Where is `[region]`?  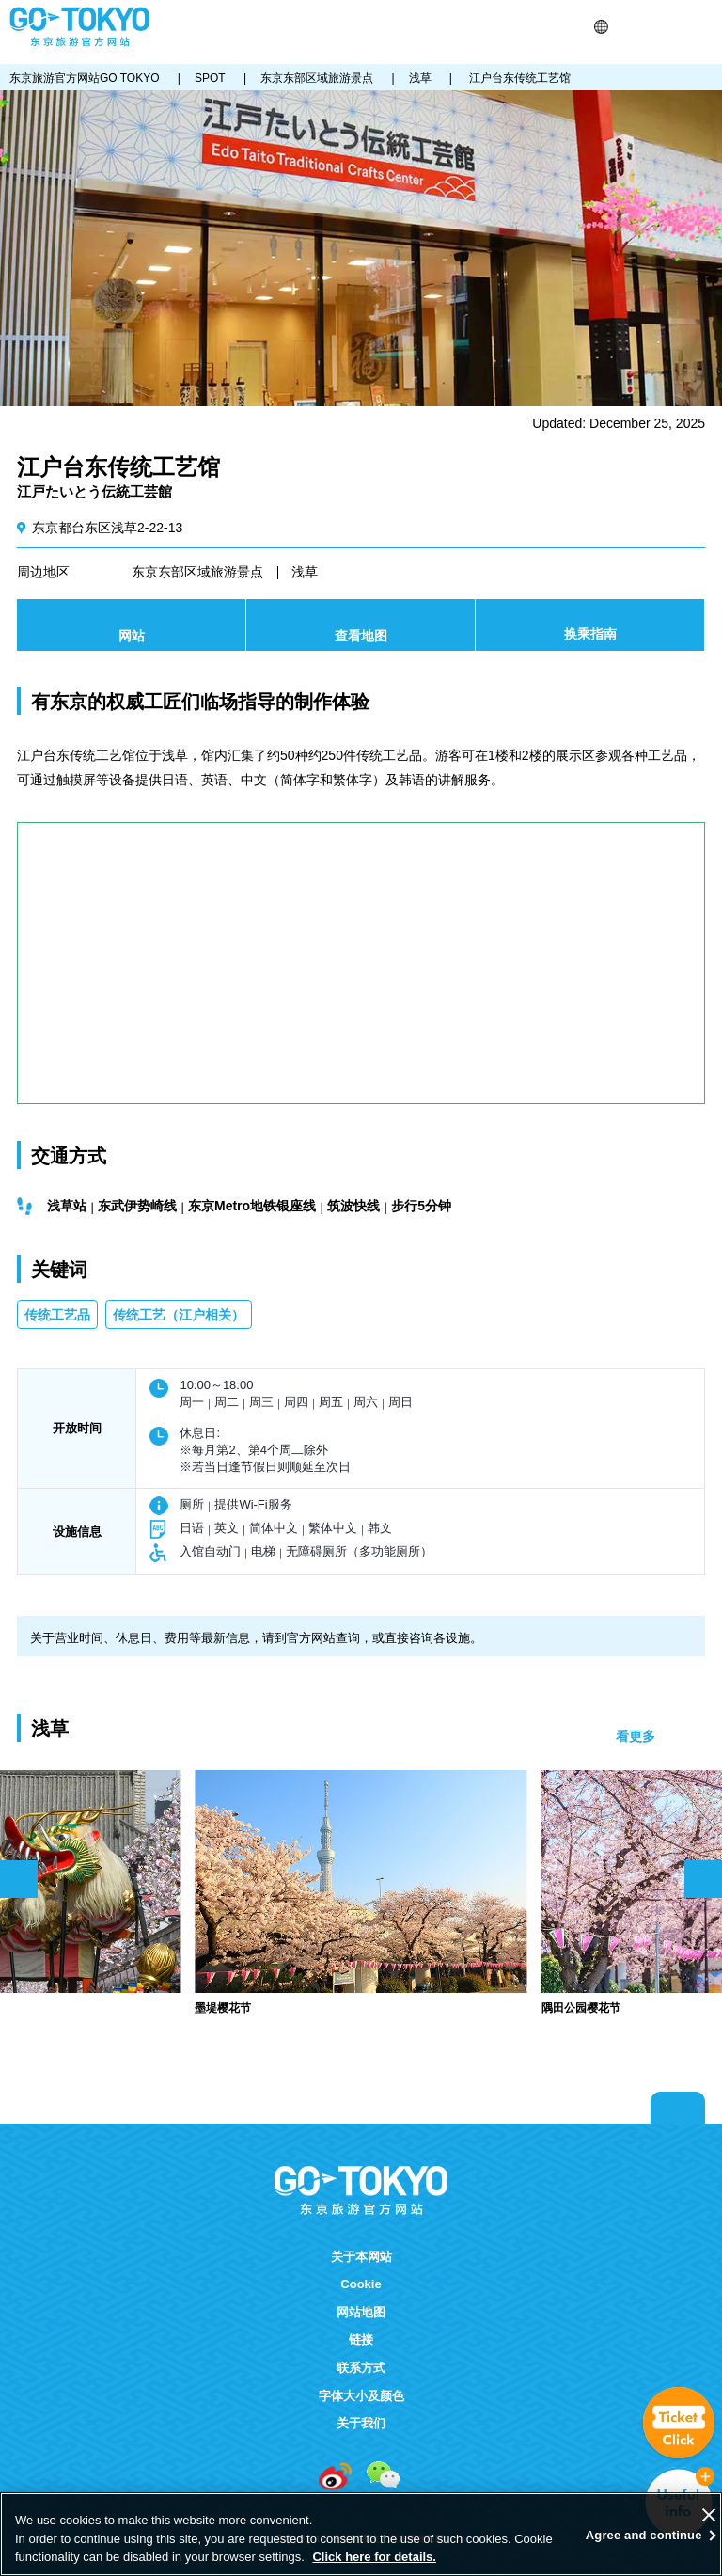
[region] is located at coordinates (361, 2534).